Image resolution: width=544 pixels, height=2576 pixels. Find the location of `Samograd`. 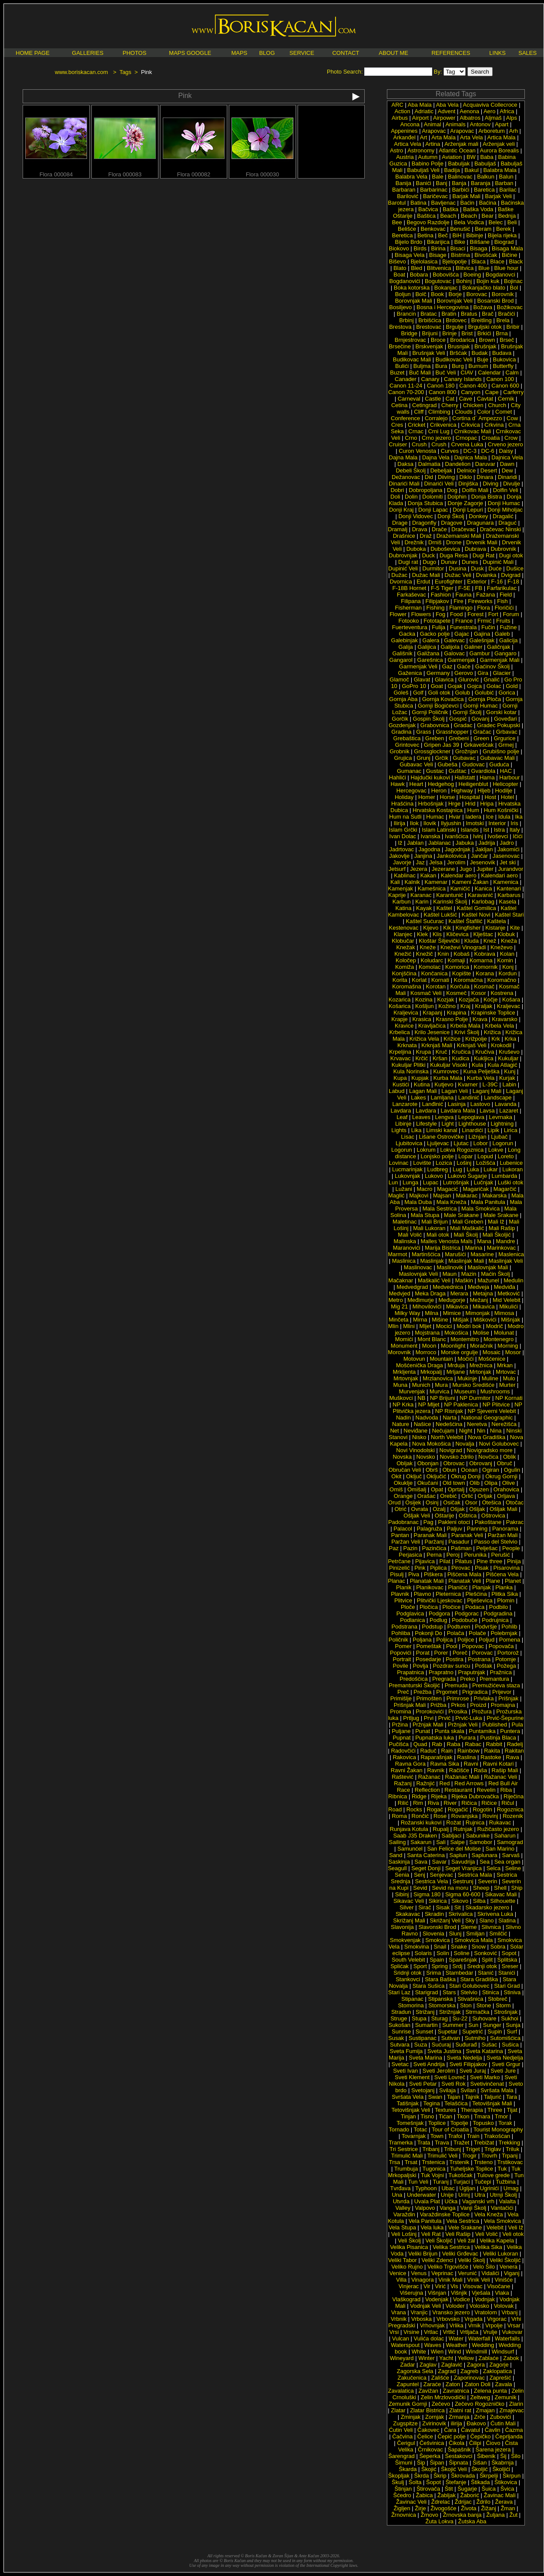

Samograd is located at coordinates (510, 1842).